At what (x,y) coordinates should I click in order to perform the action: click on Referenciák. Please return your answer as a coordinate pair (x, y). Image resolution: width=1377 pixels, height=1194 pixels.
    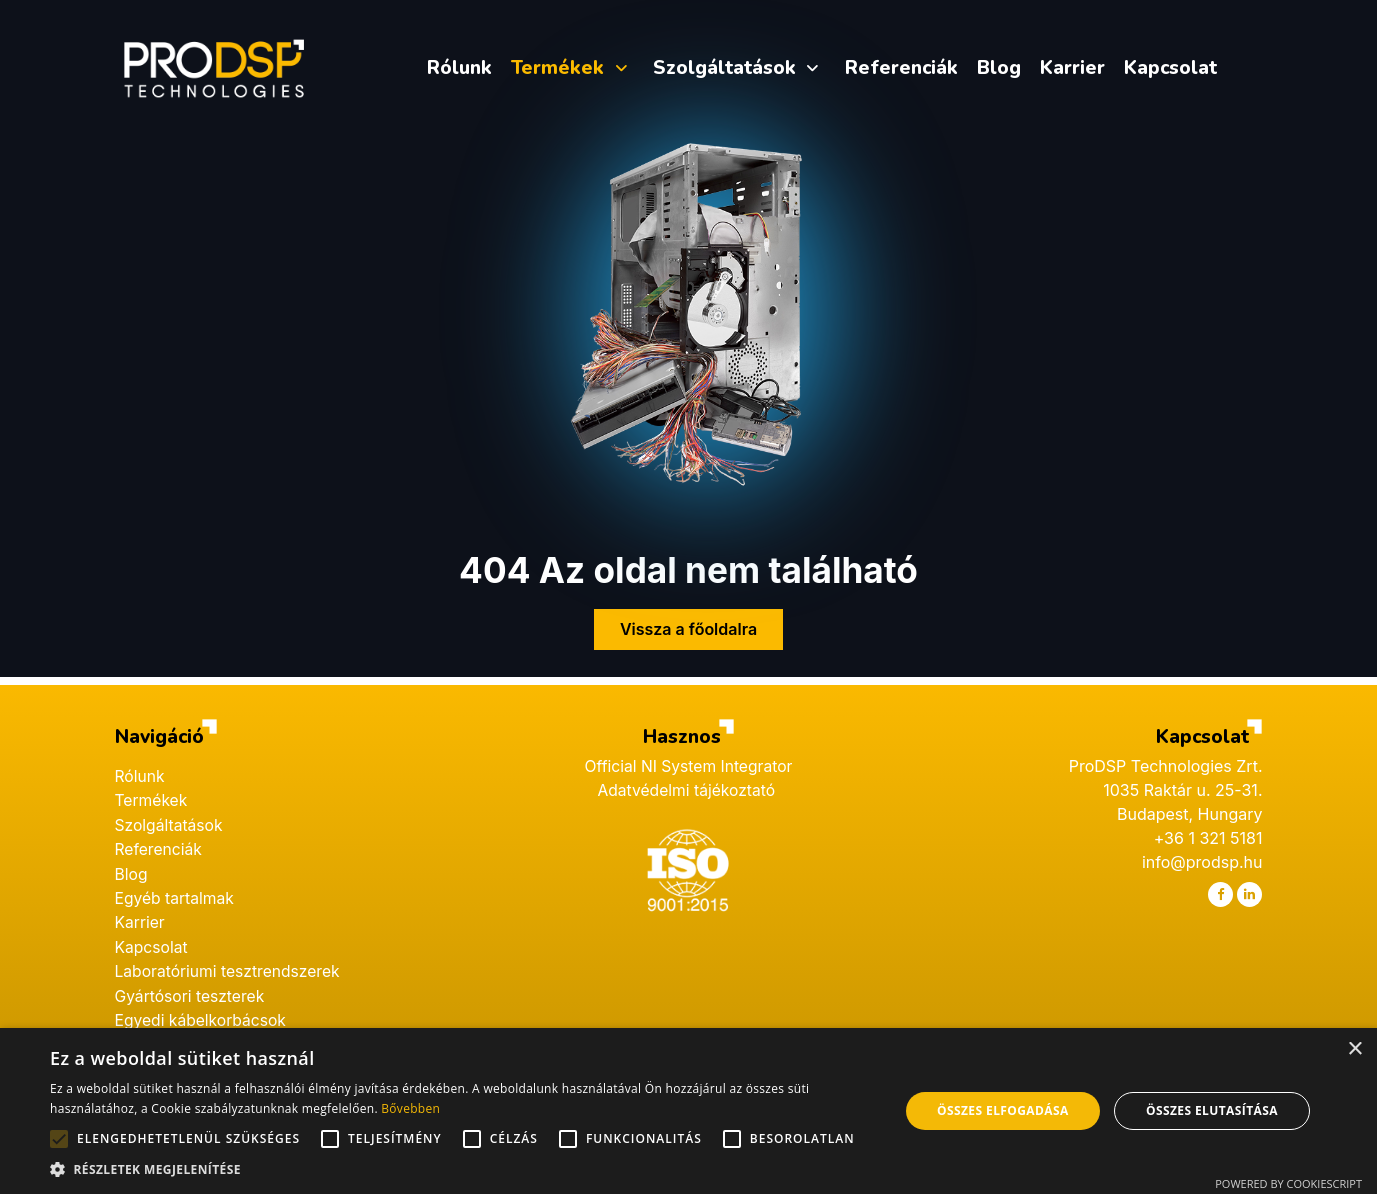
    Looking at the image, I should click on (160, 843).